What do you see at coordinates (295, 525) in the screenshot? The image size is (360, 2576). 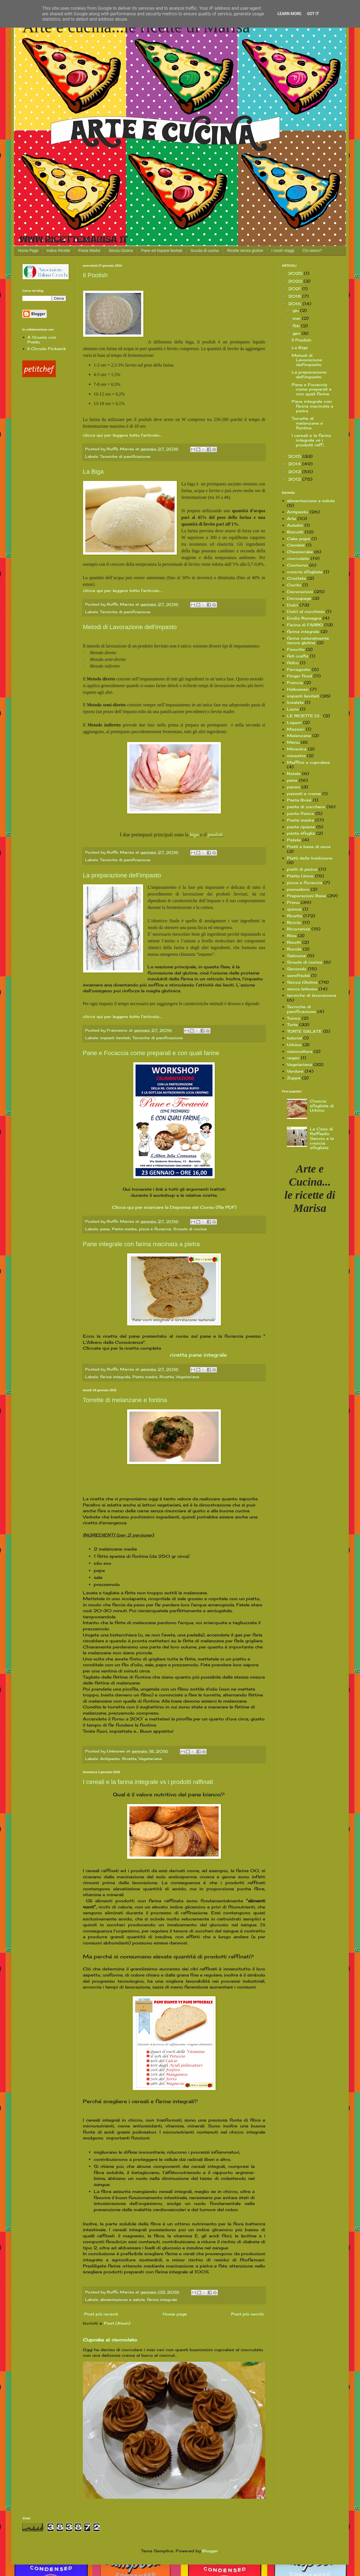 I see `Autolisi` at bounding box center [295, 525].